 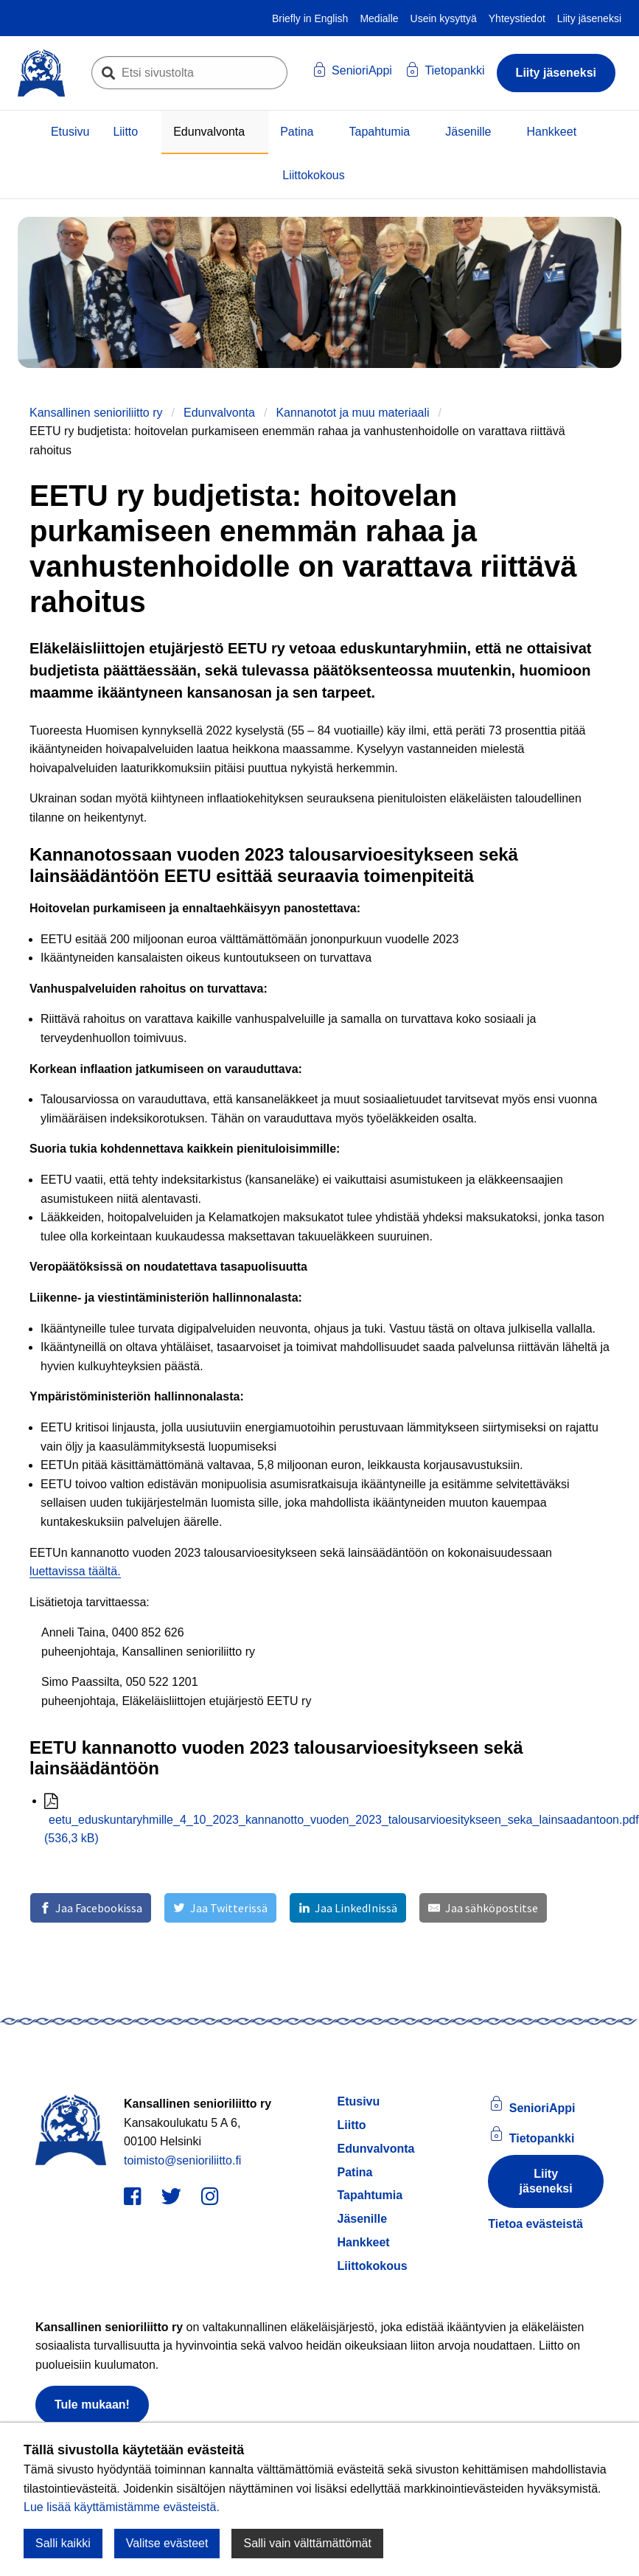 I want to click on Liity jäseneksi, so click(x=589, y=18).